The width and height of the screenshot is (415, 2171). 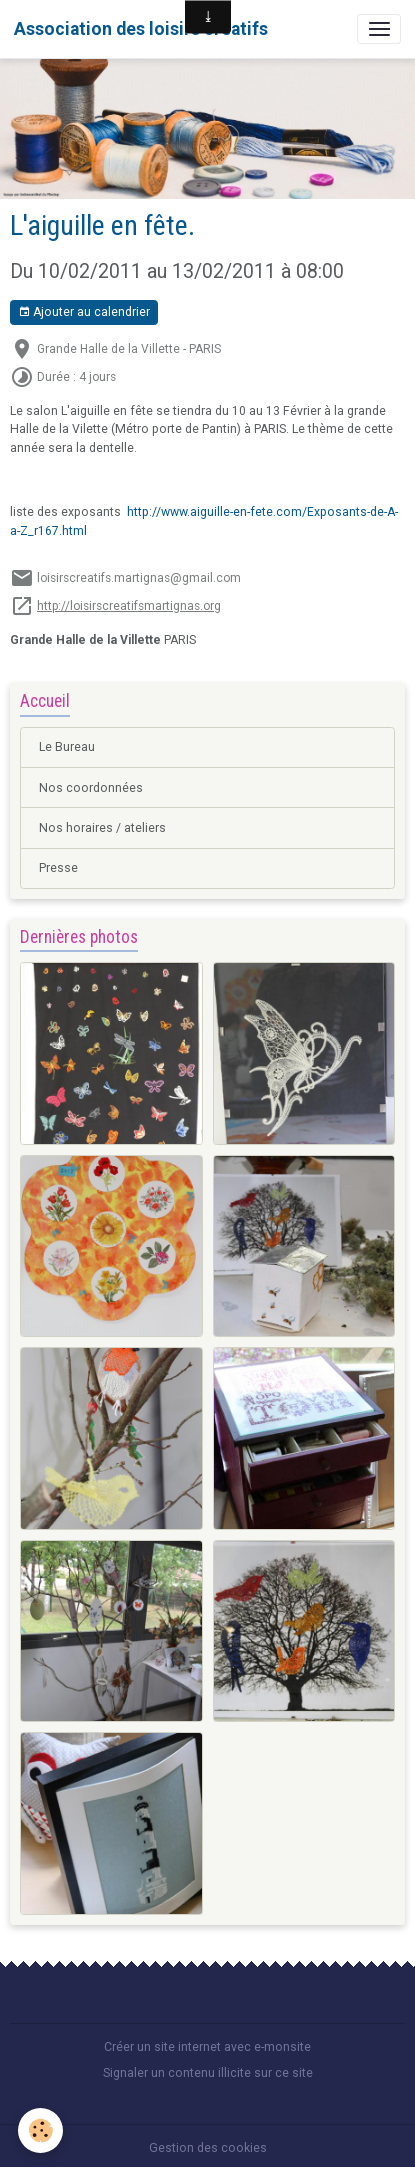 I want to click on [Cookies], so click(x=40, y=2130).